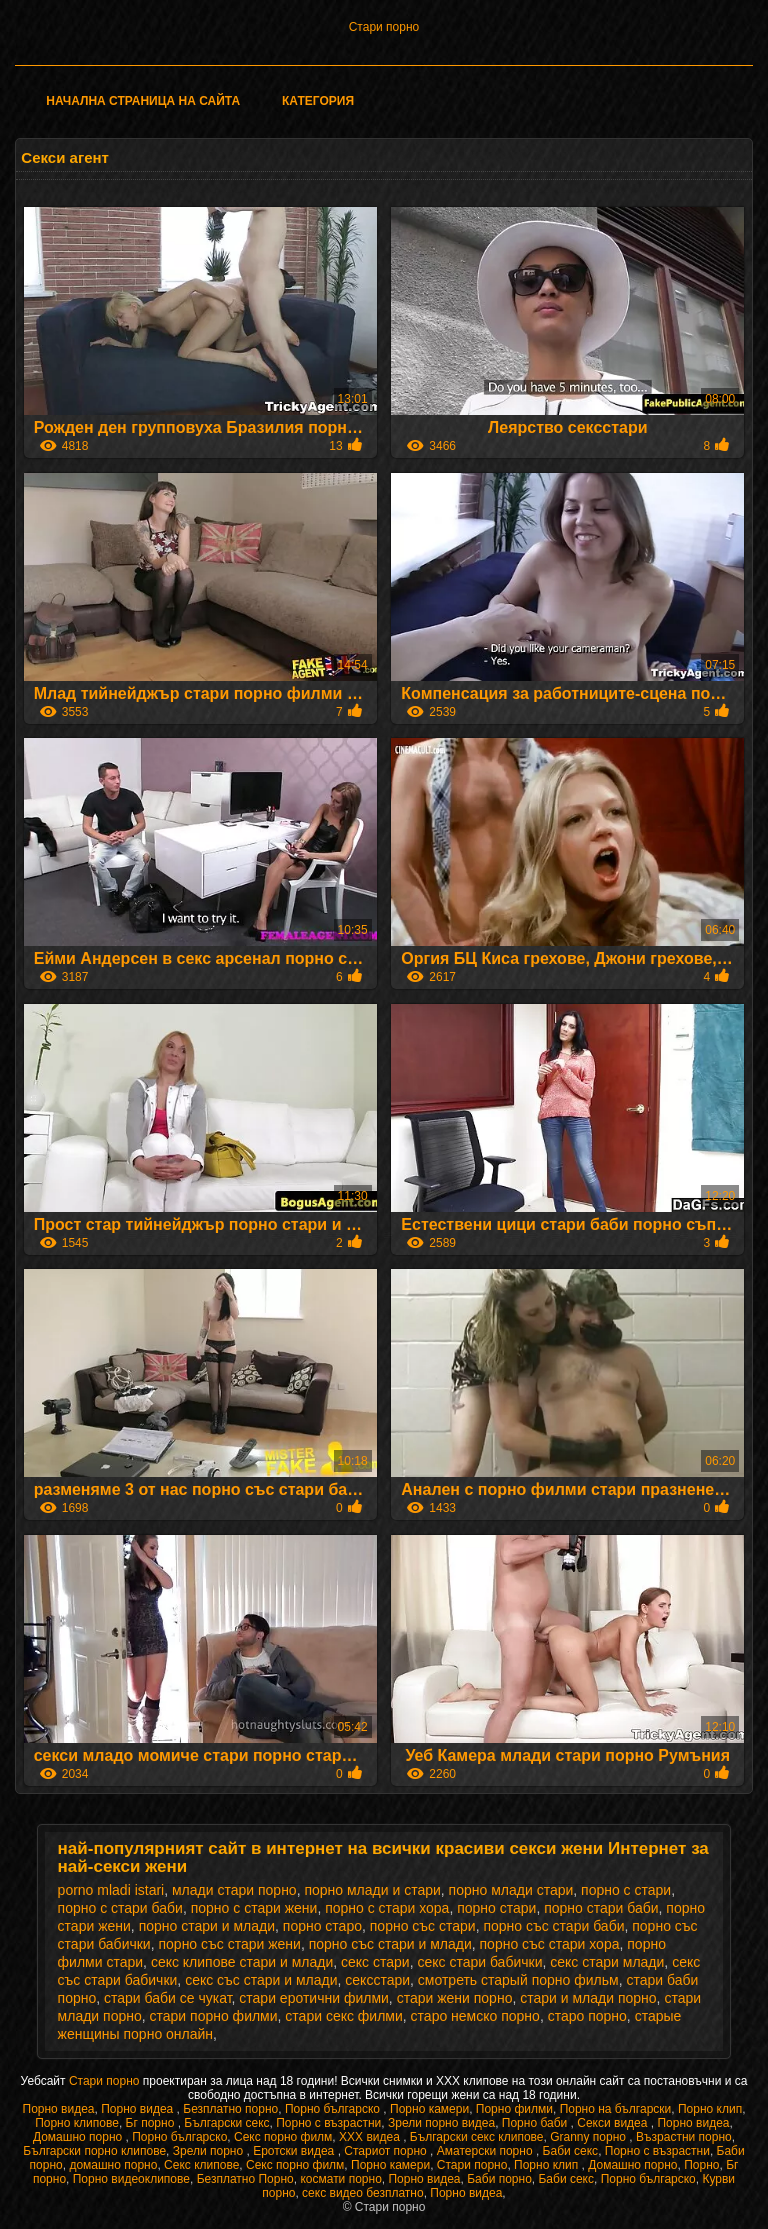 The height and width of the screenshot is (2229, 768). What do you see at coordinates (261, 1980) in the screenshot?
I see `секс със стари и млади` at bounding box center [261, 1980].